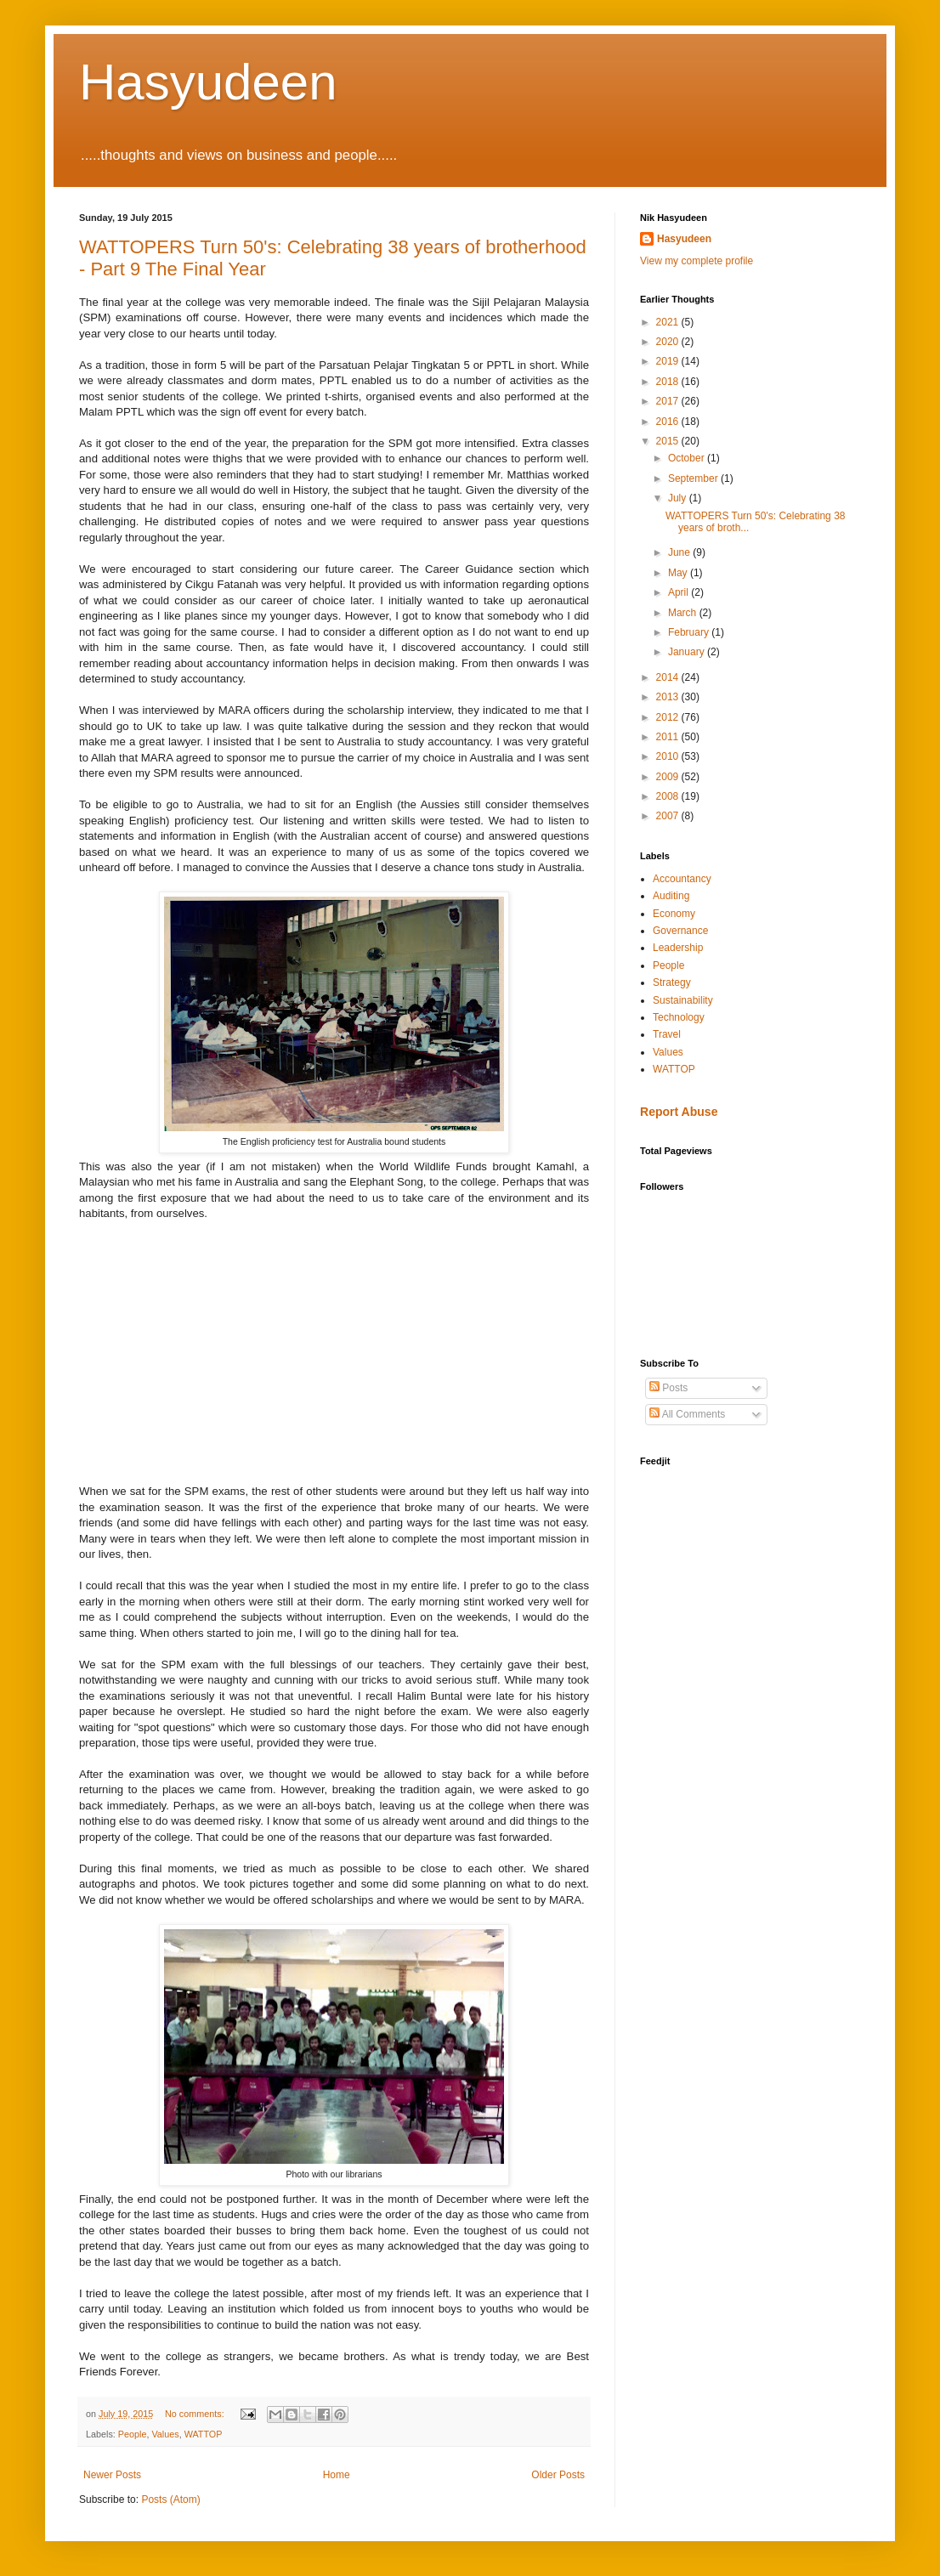  What do you see at coordinates (669, 816) in the screenshot?
I see `2007` at bounding box center [669, 816].